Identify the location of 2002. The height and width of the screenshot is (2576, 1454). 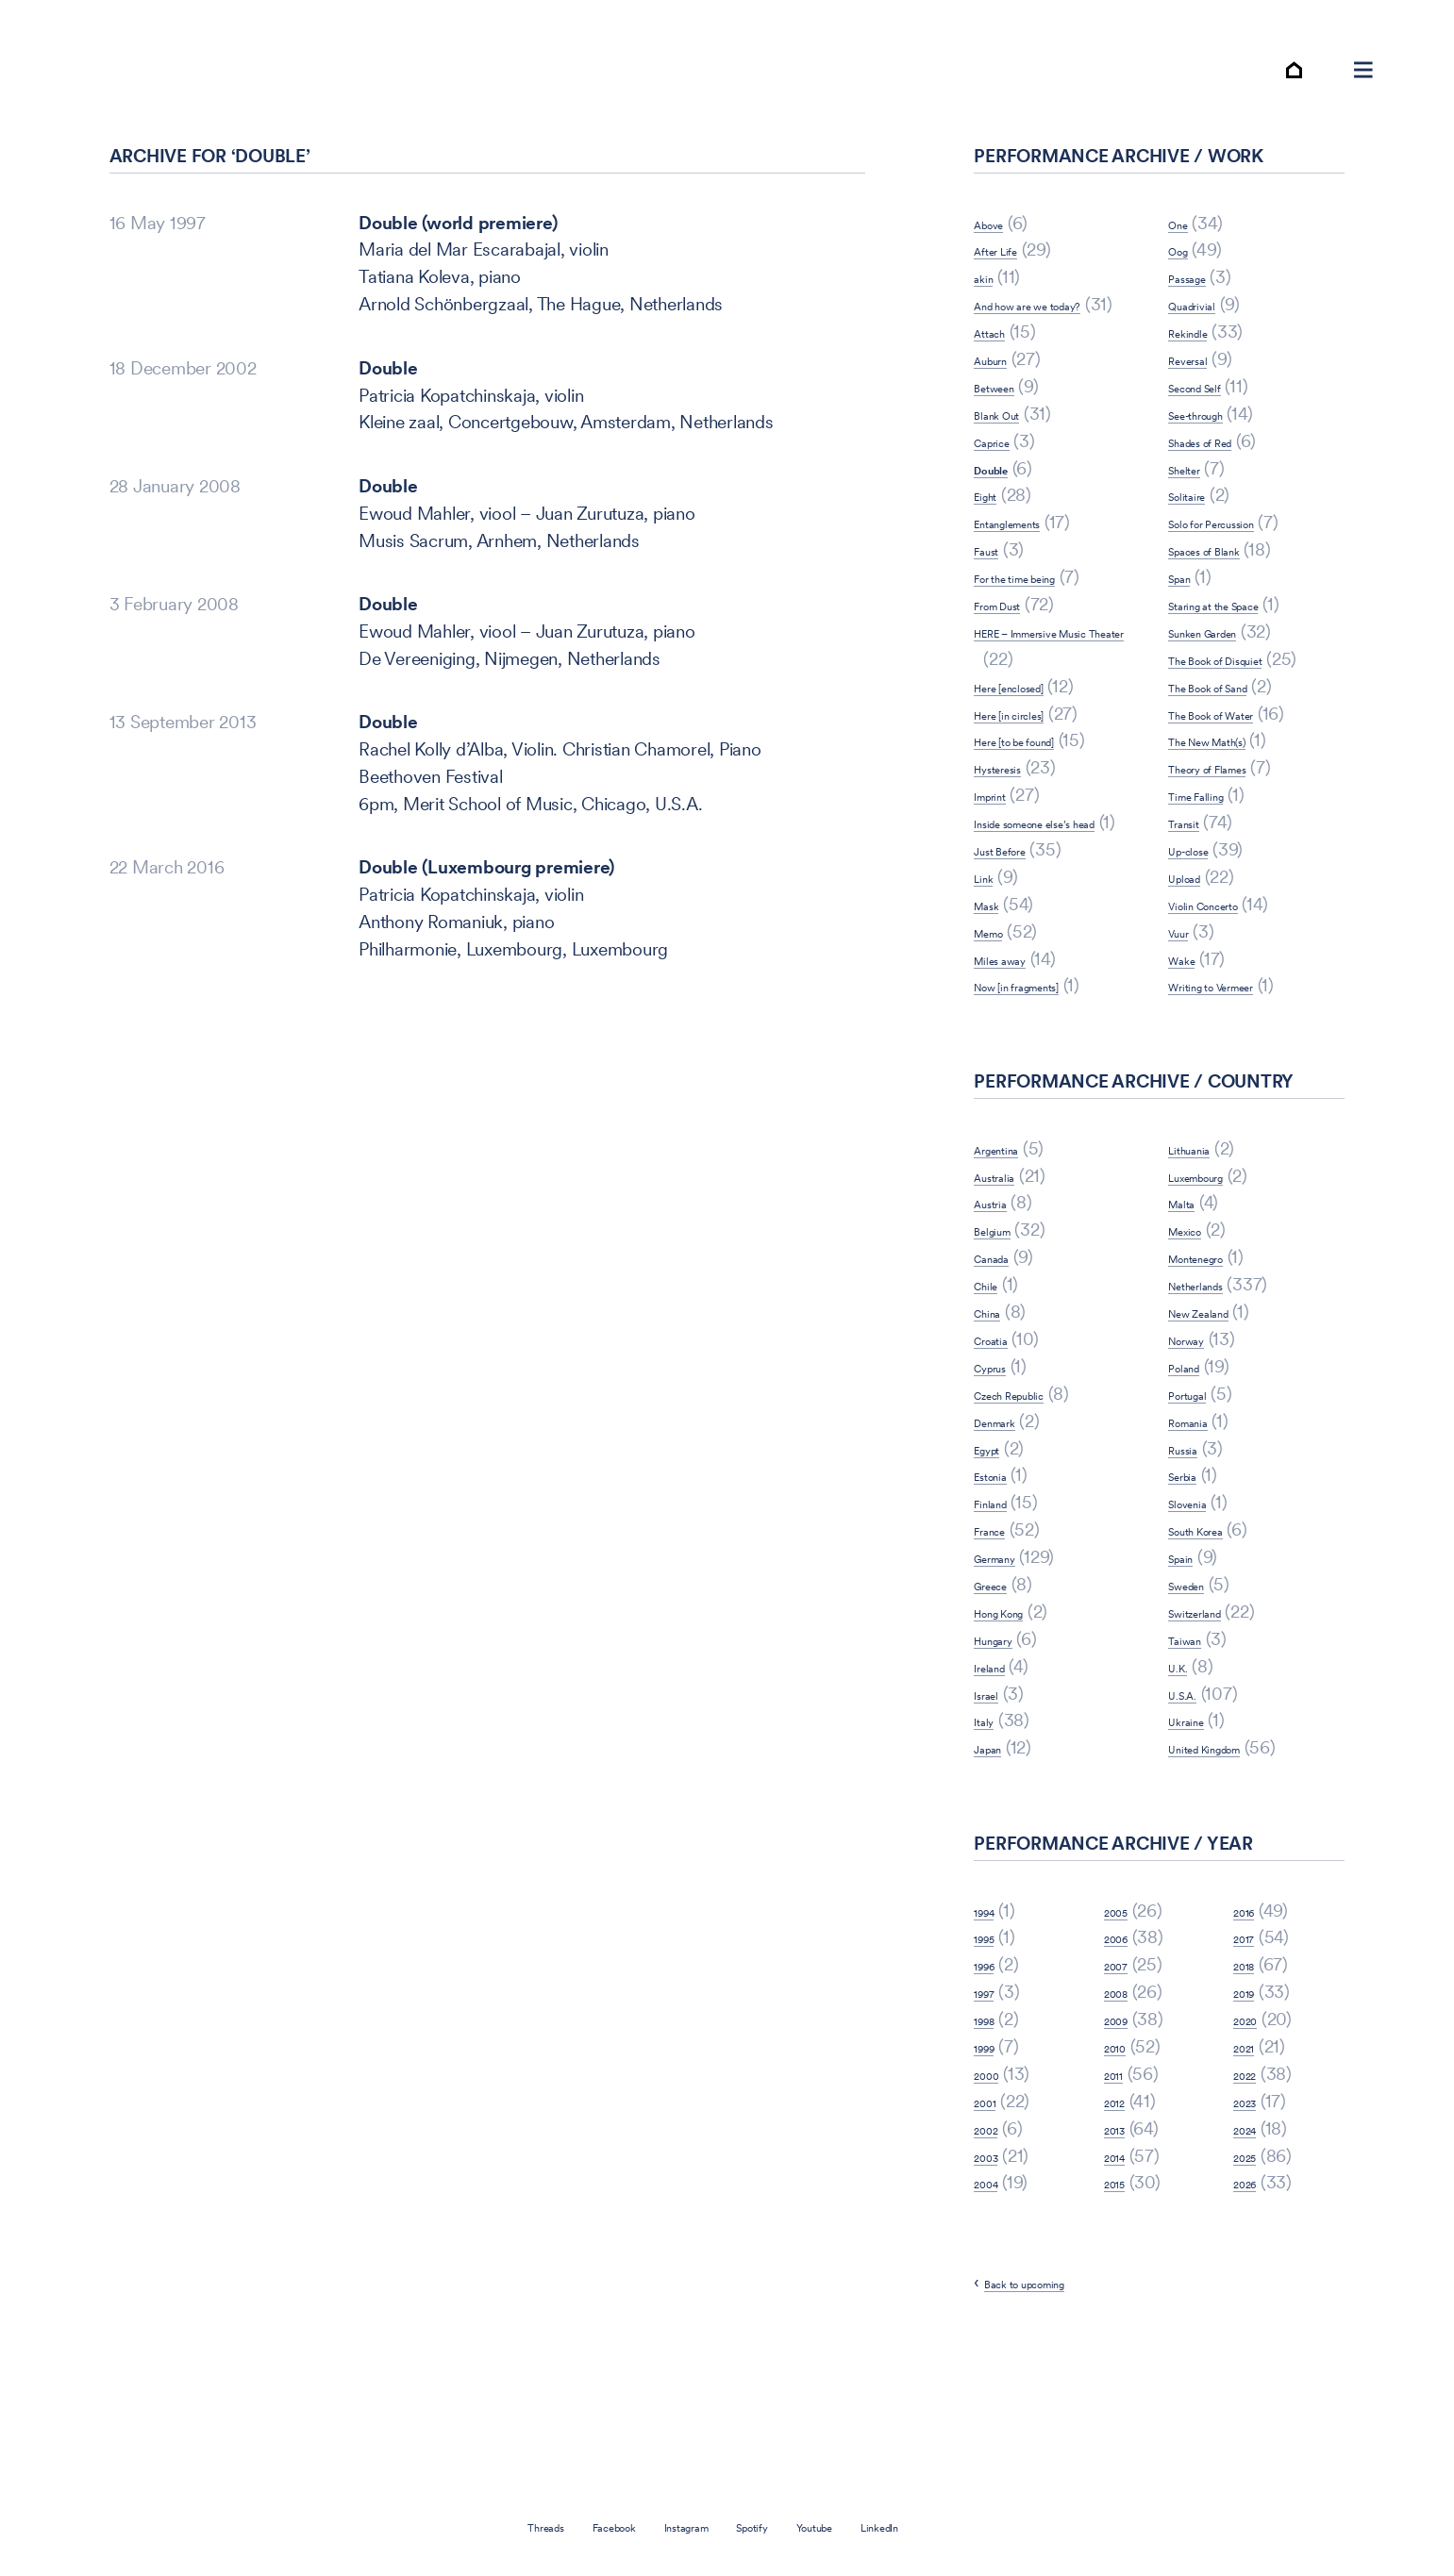
(994, 2235).